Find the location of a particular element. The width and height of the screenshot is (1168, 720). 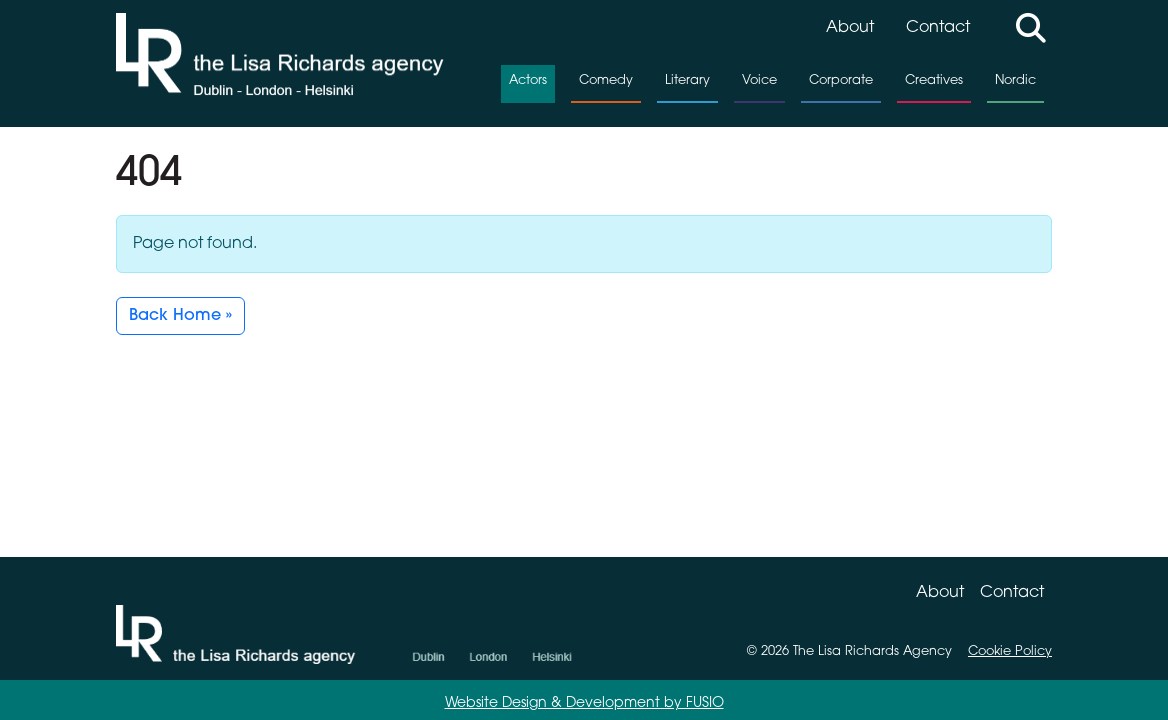

Back Home » [button] is located at coordinates (180, 316).